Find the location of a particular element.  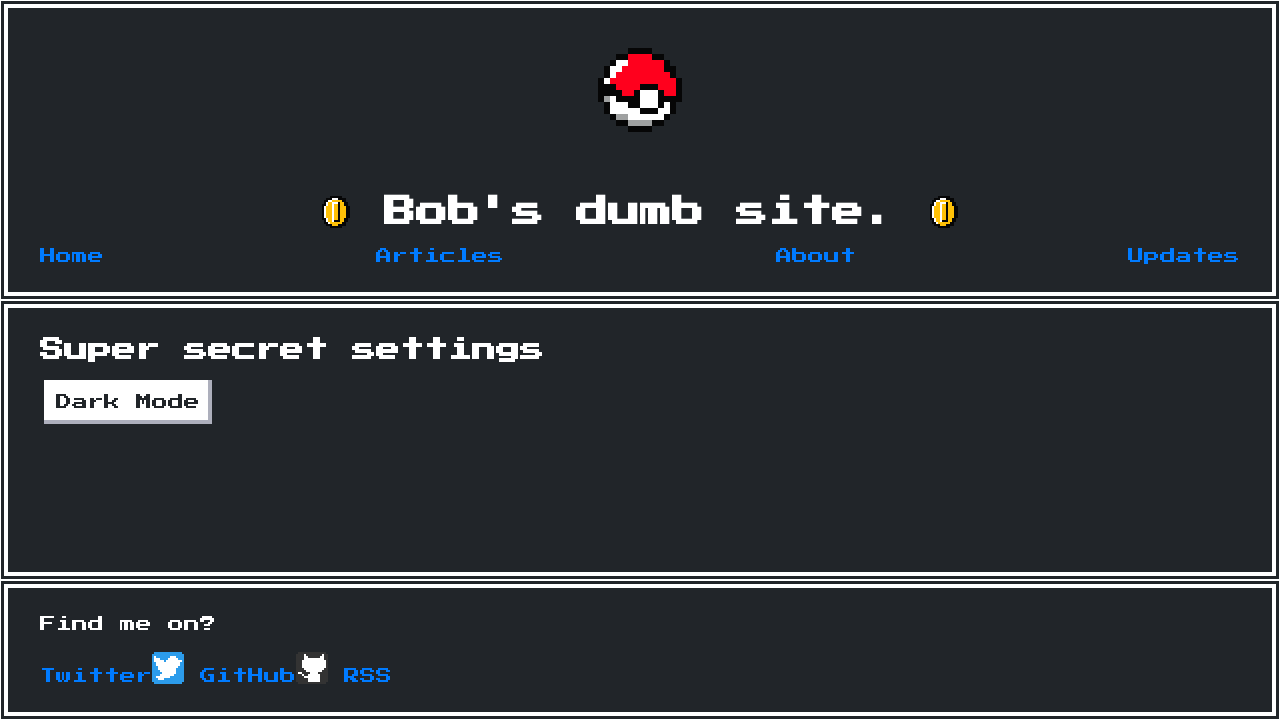

About is located at coordinates (816, 256).